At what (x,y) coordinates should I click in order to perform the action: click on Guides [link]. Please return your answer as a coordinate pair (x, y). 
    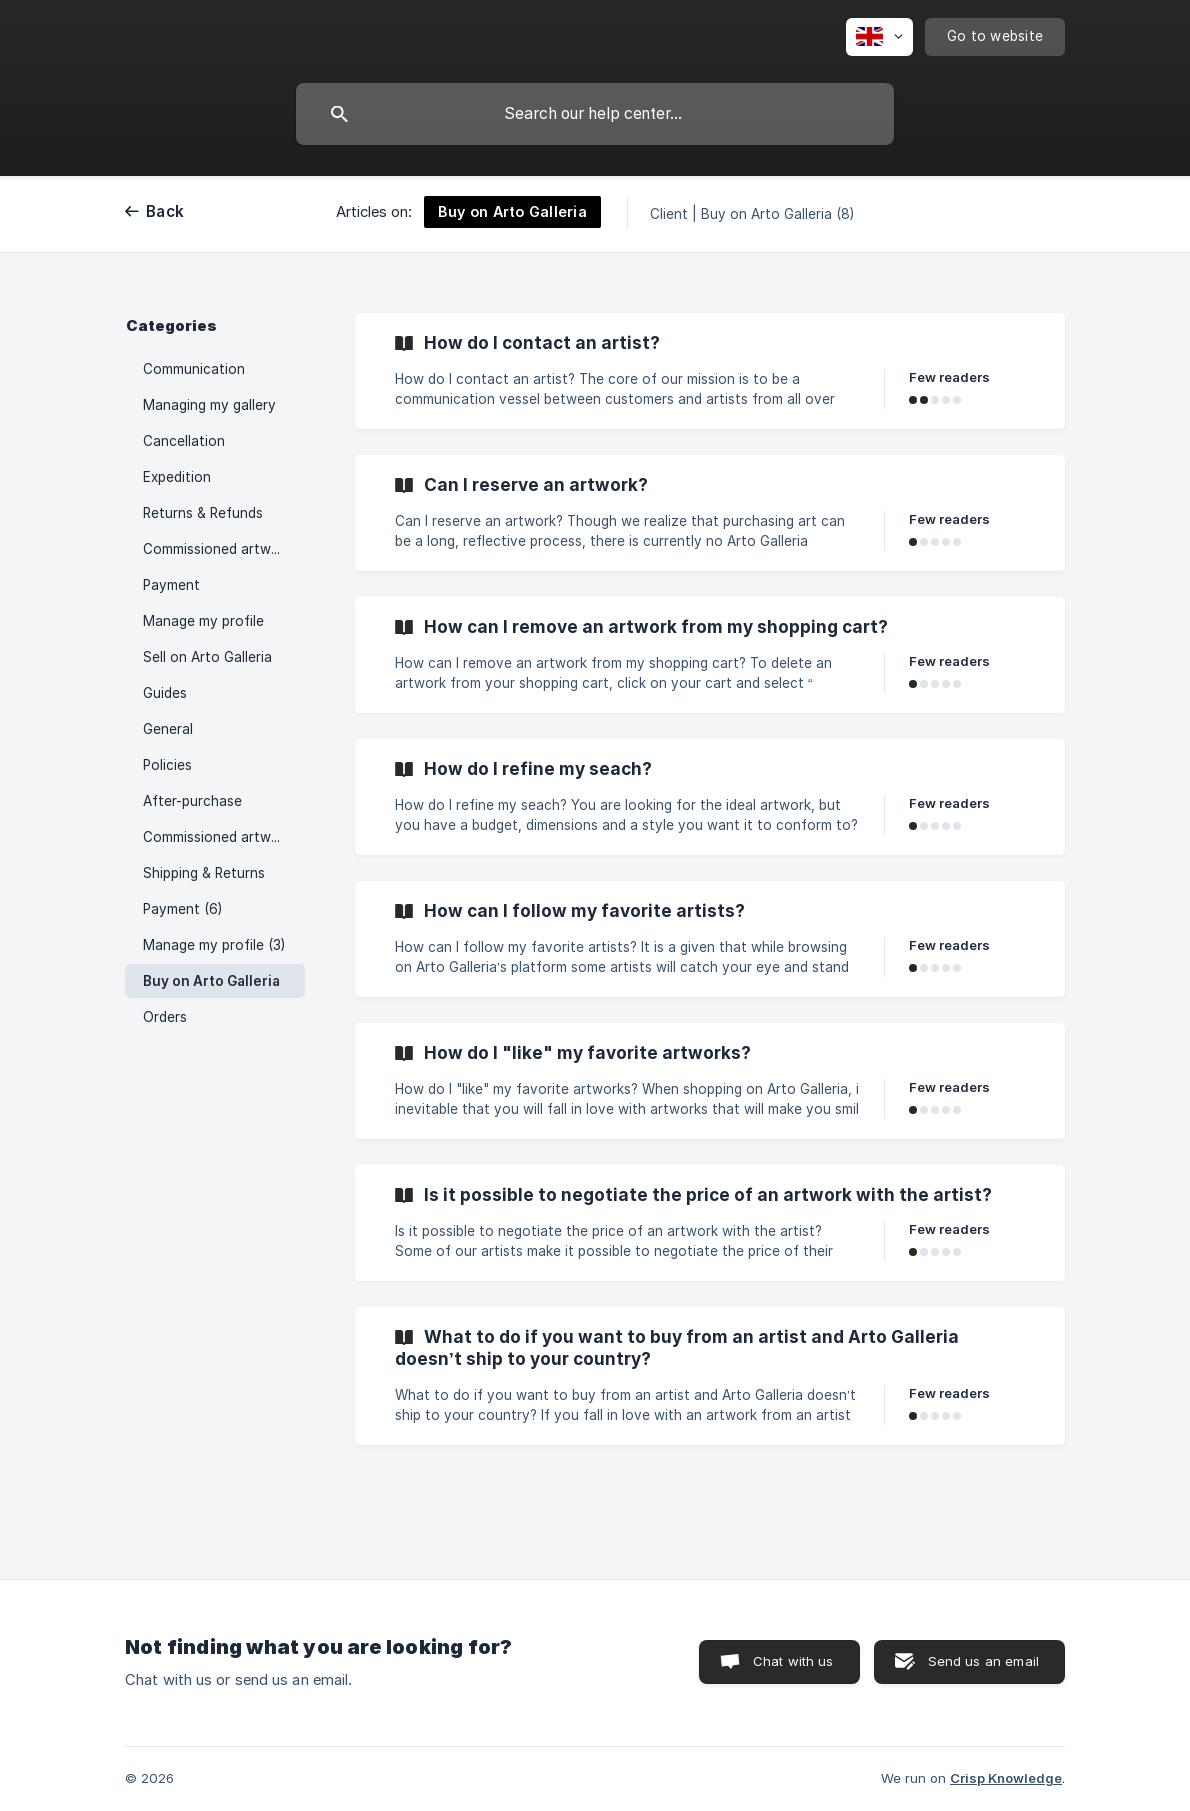
    Looking at the image, I should click on (165, 693).